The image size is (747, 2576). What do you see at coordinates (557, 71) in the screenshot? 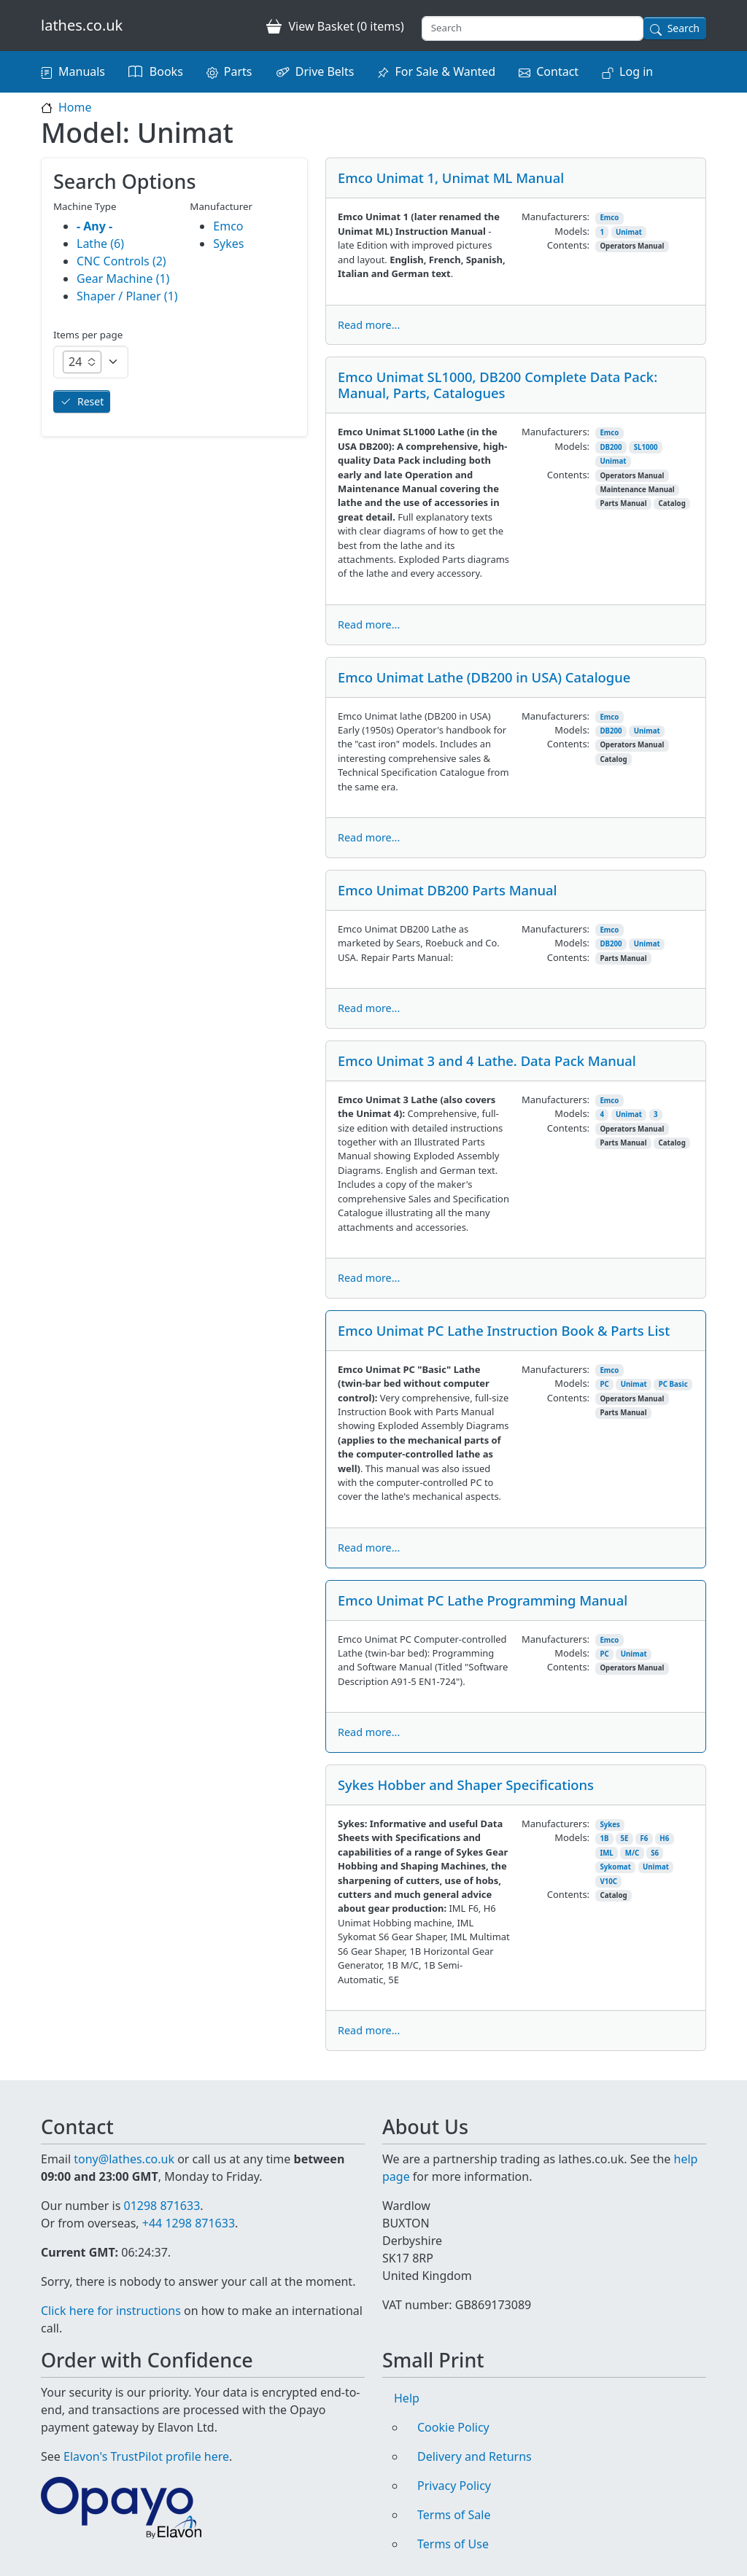
I see `Contact` at bounding box center [557, 71].